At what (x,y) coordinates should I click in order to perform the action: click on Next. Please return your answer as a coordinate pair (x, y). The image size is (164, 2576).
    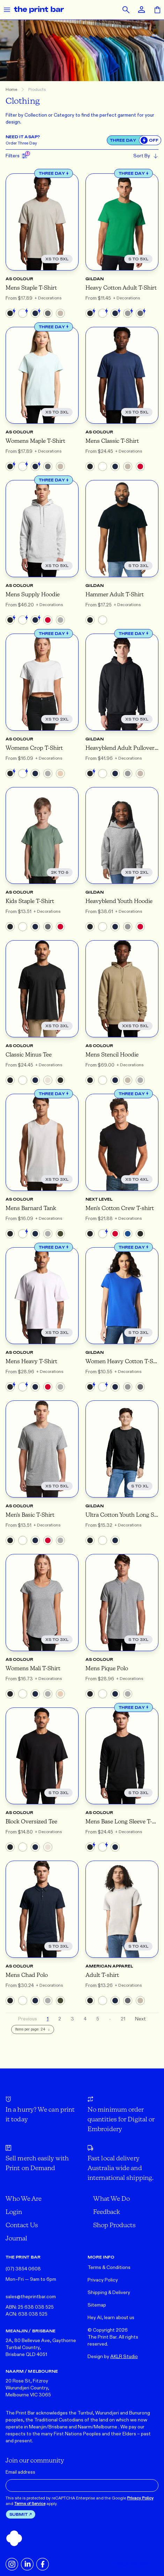
    Looking at the image, I should click on (140, 2019).